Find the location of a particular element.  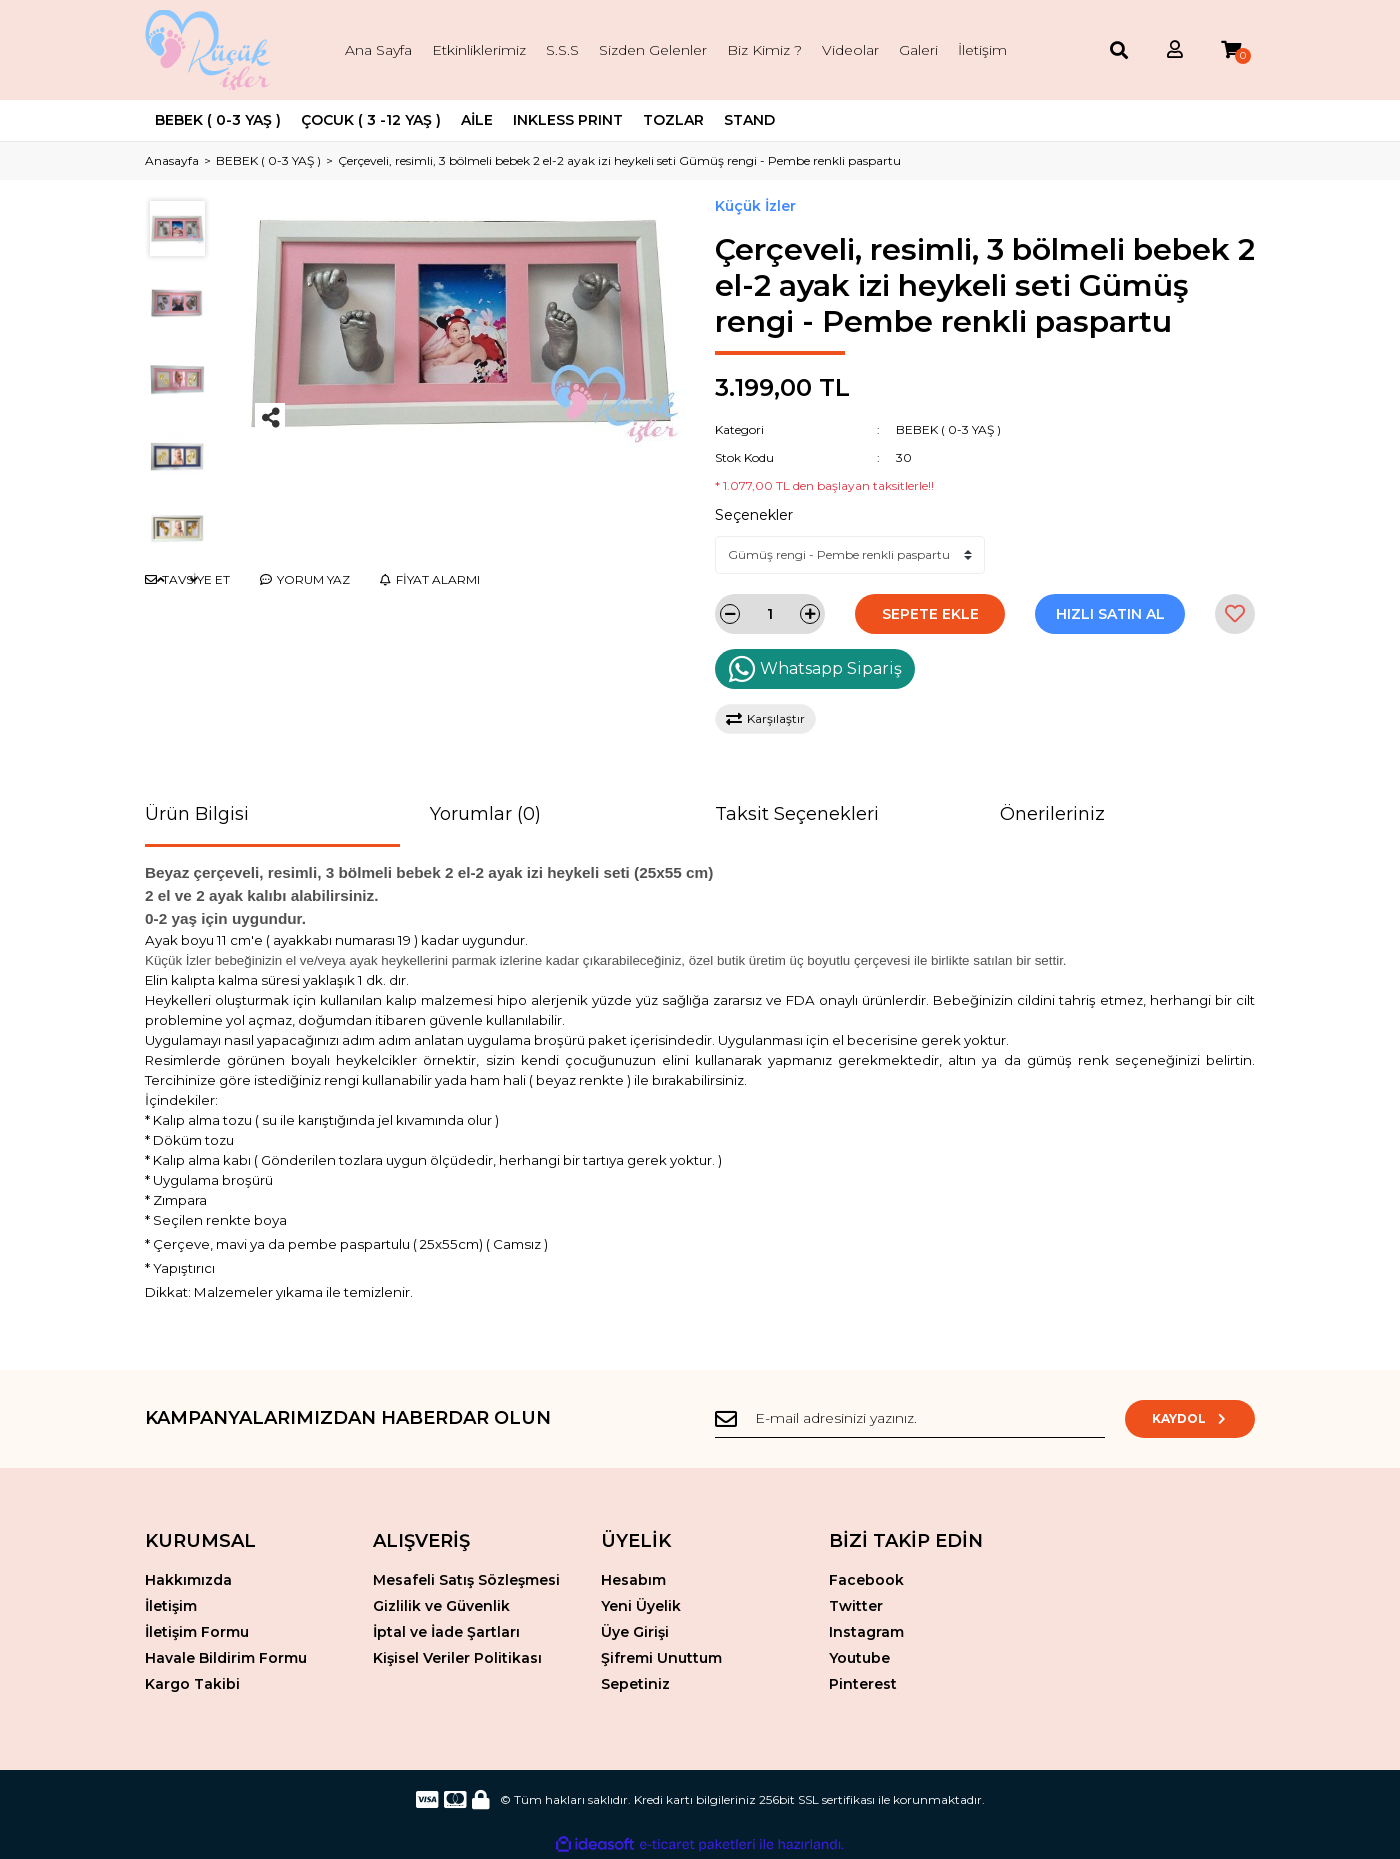

Yeni Üyelik is located at coordinates (641, 1606).